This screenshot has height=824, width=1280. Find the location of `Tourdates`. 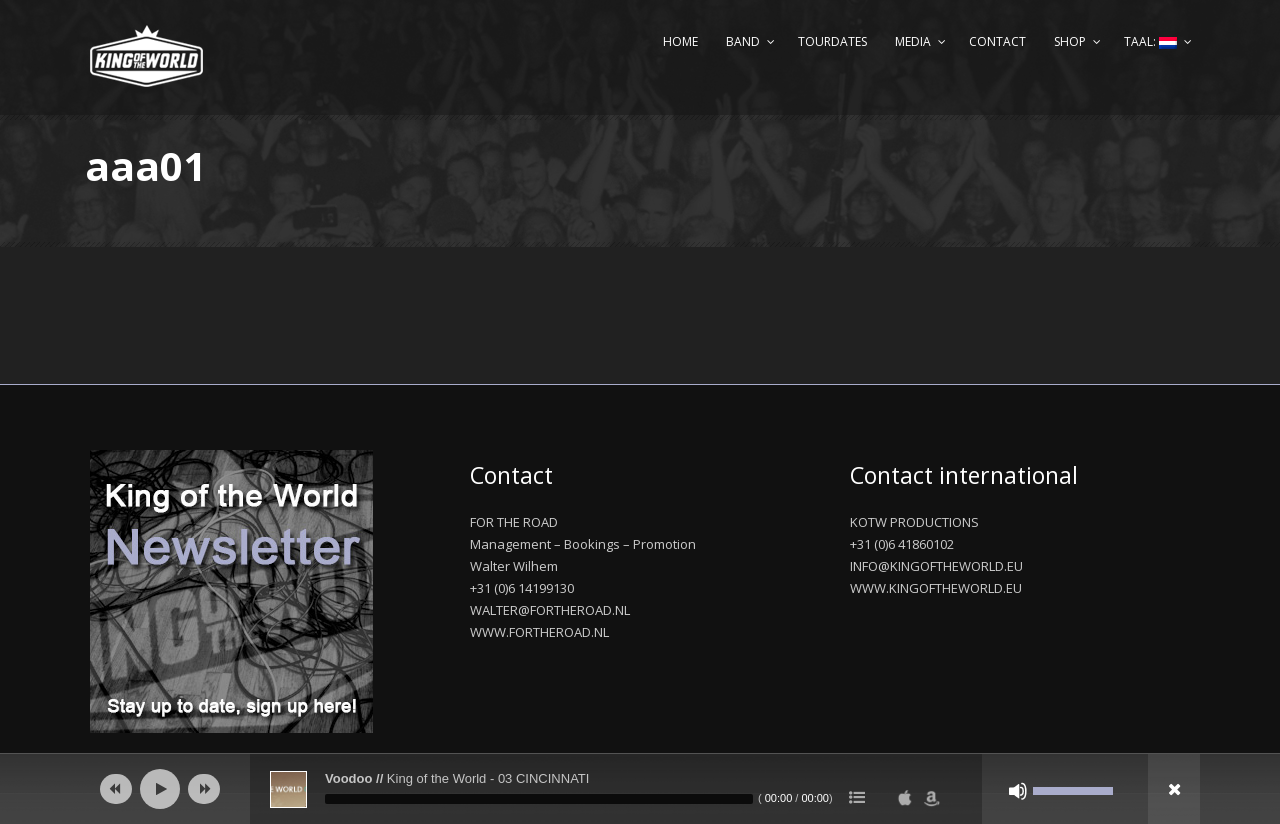

Tourdates is located at coordinates (832, 41).